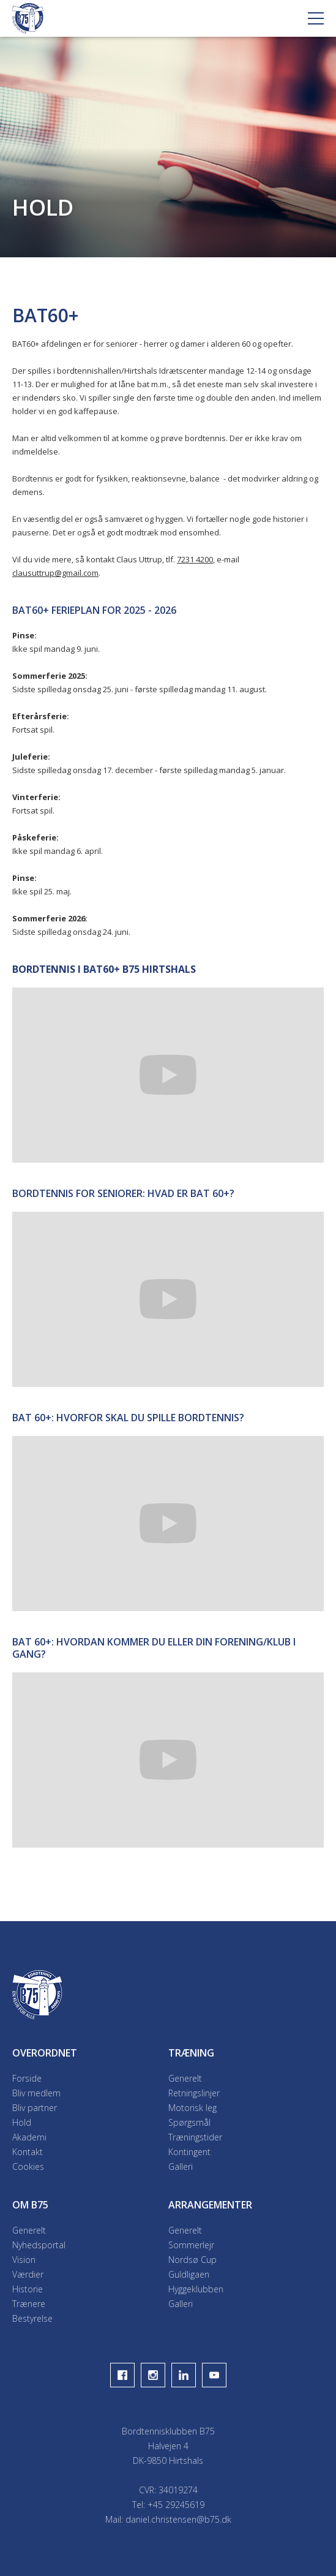 The width and height of the screenshot is (336, 2576). What do you see at coordinates (21, 2122) in the screenshot?
I see `Hold` at bounding box center [21, 2122].